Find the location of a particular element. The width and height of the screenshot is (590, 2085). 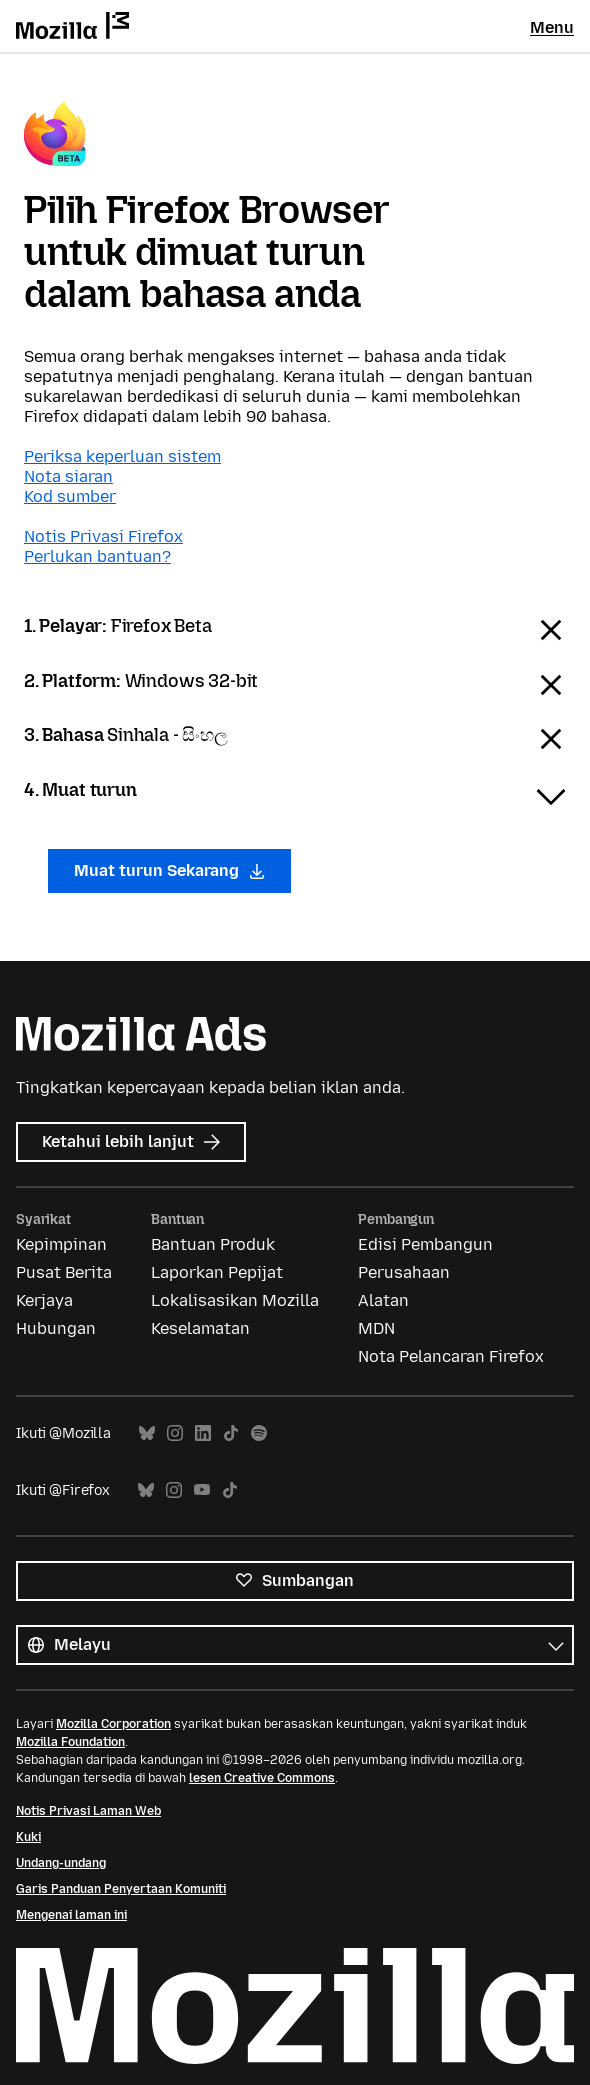

Hubungan is located at coordinates (56, 1328).